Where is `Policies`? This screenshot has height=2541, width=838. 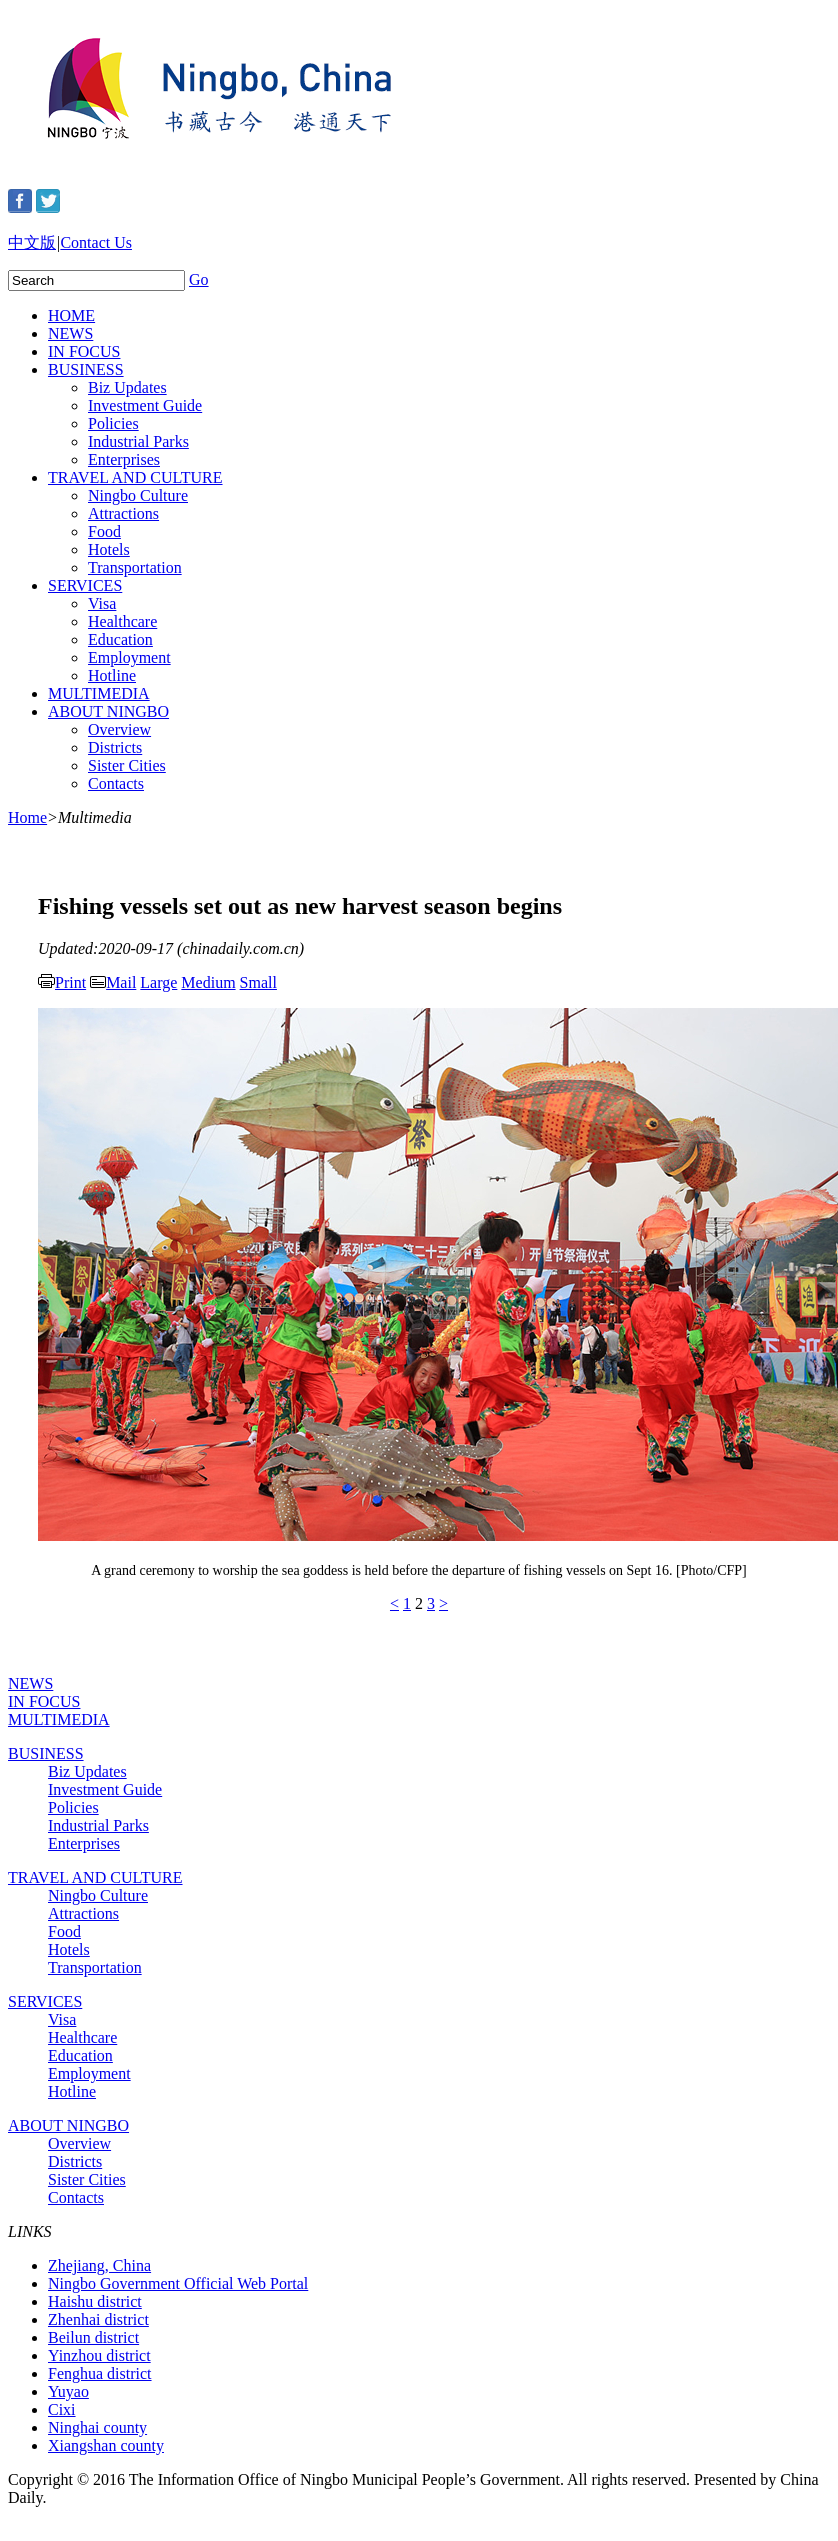 Policies is located at coordinates (113, 423).